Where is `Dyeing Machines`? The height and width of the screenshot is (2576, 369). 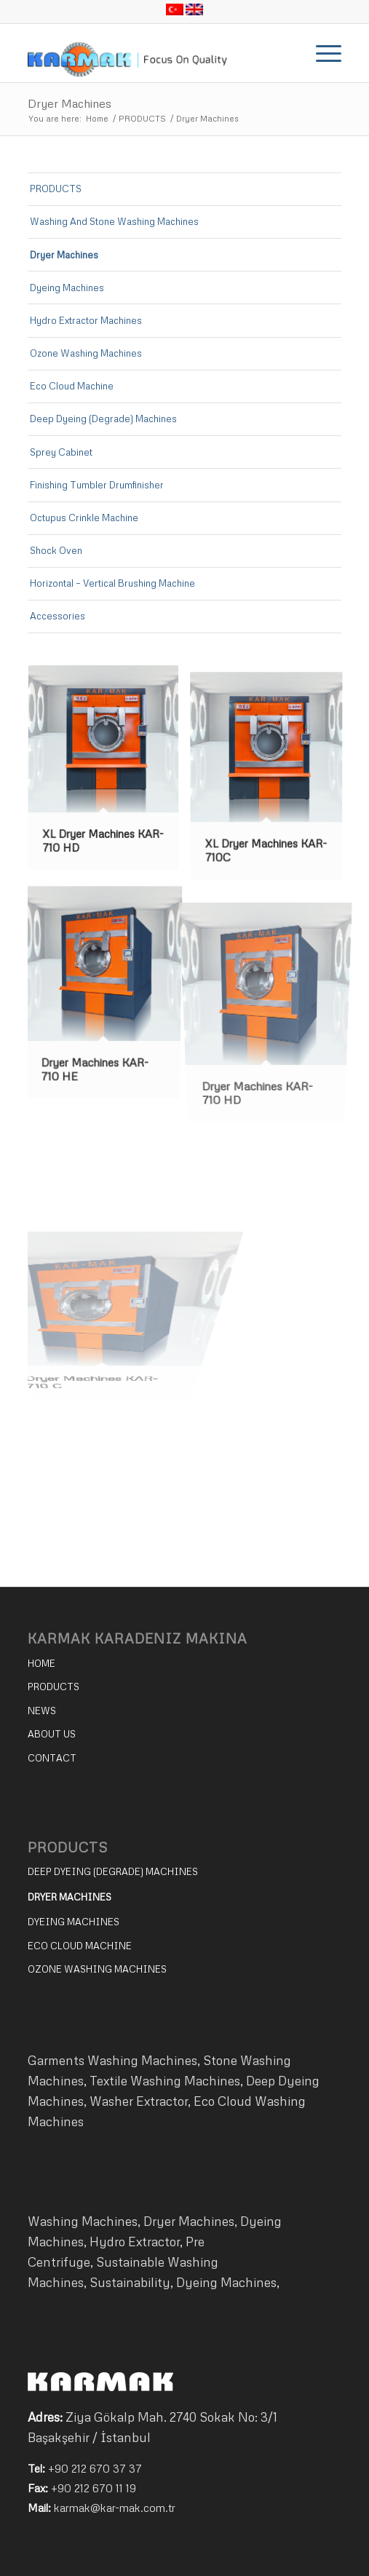 Dyeing Machines is located at coordinates (67, 287).